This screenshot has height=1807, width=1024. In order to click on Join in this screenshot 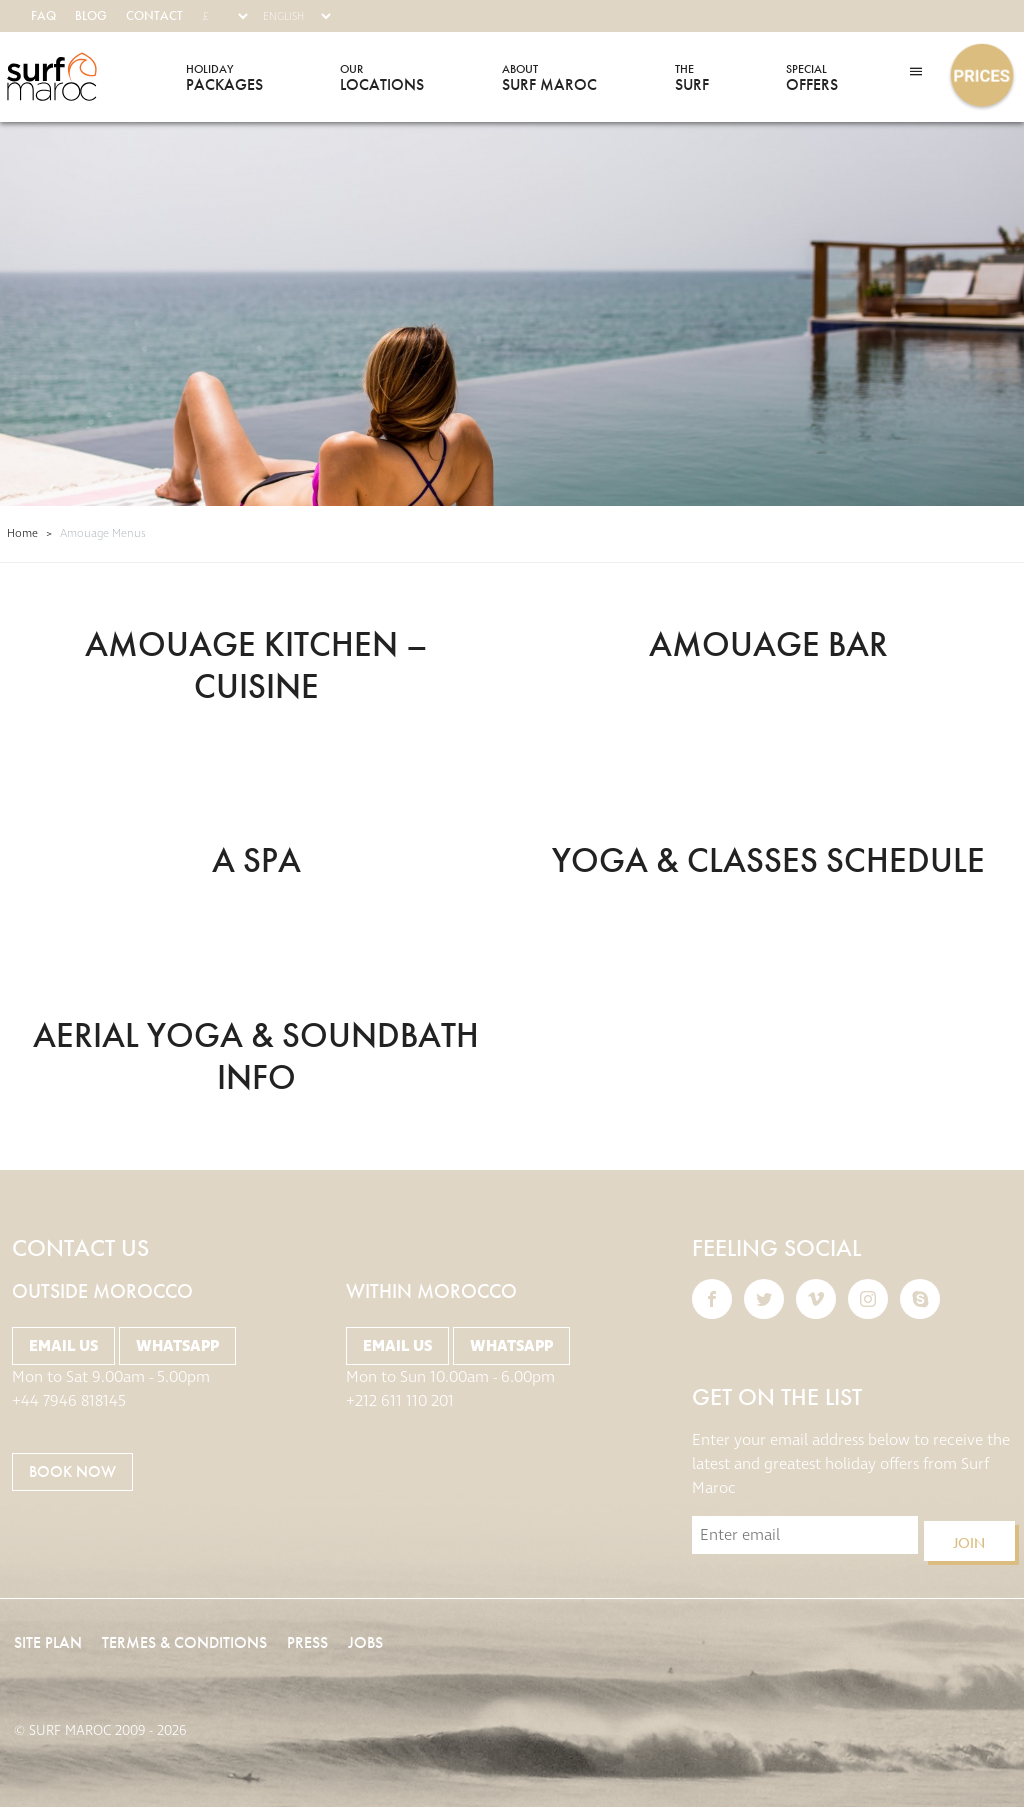, I will do `click(969, 1543)`.